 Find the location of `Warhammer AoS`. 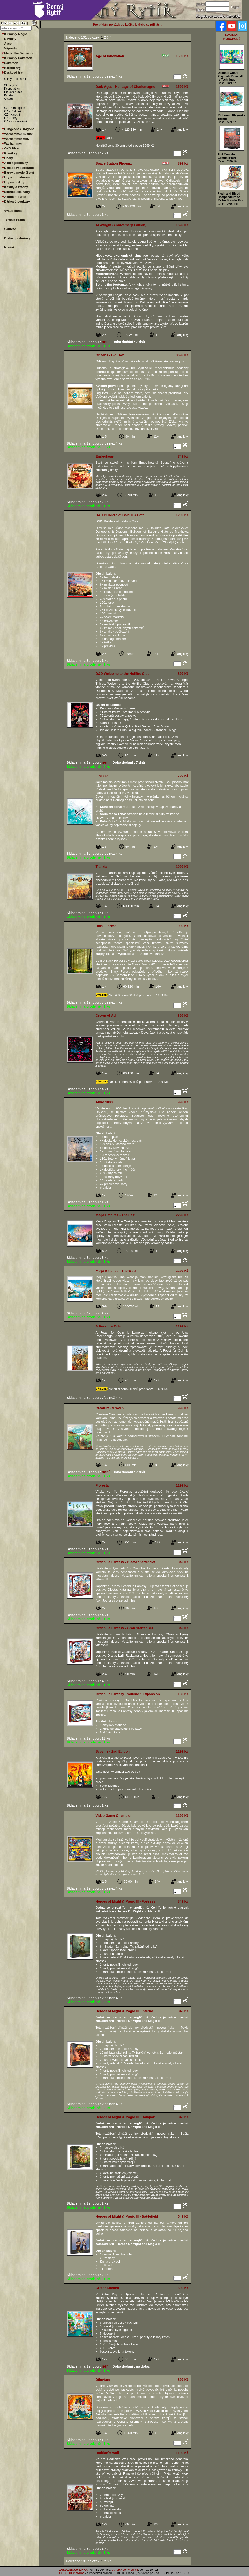

Warhammer AoS is located at coordinates (16, 139).